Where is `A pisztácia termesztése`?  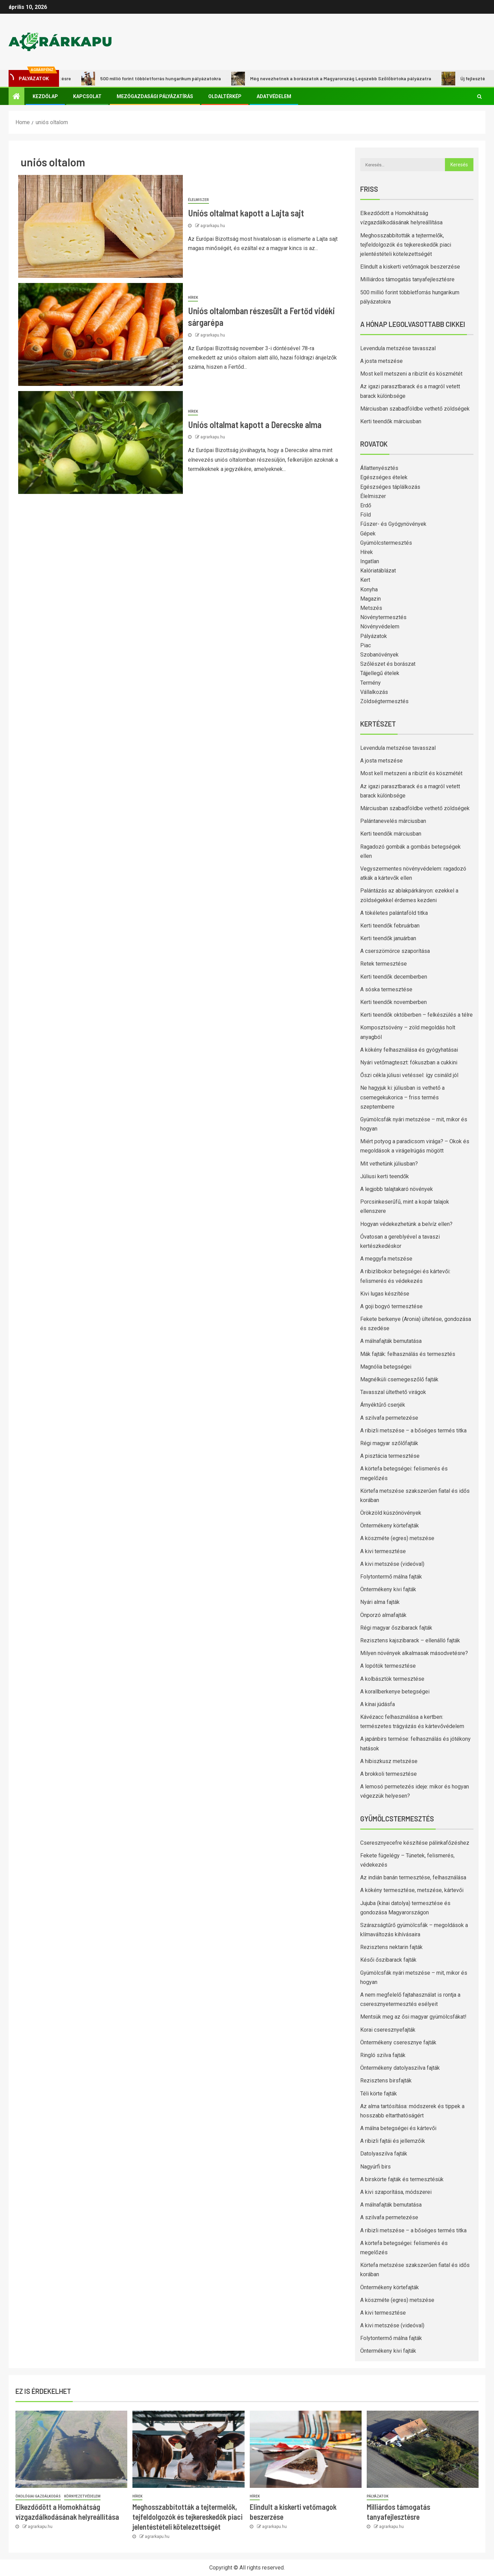
A pisztácia termesztése is located at coordinates (390, 1456).